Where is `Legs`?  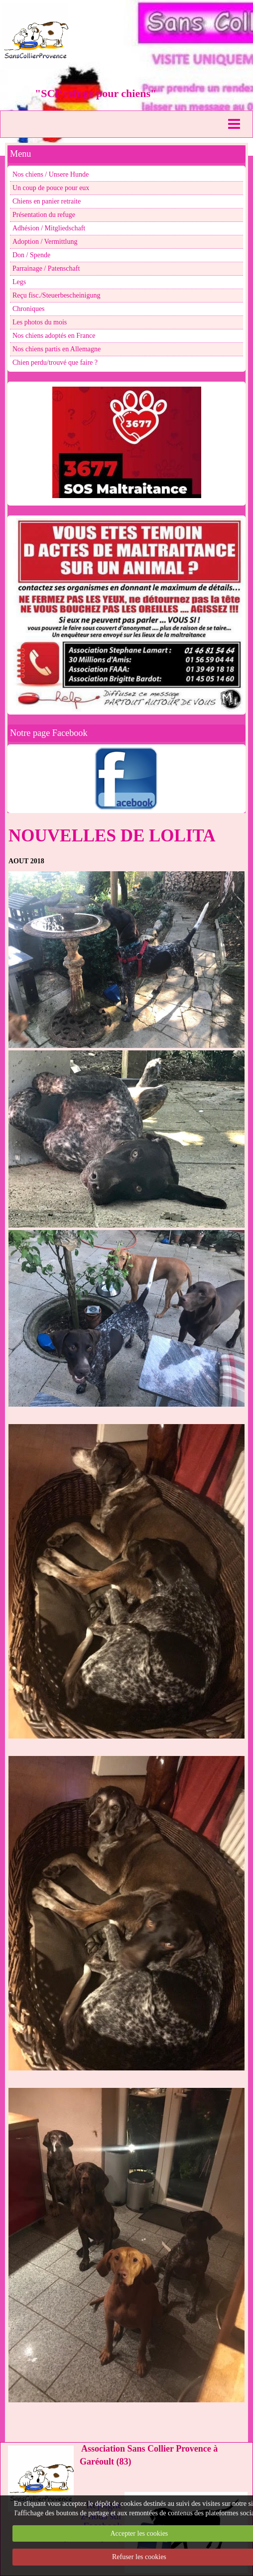
Legs is located at coordinates (19, 282).